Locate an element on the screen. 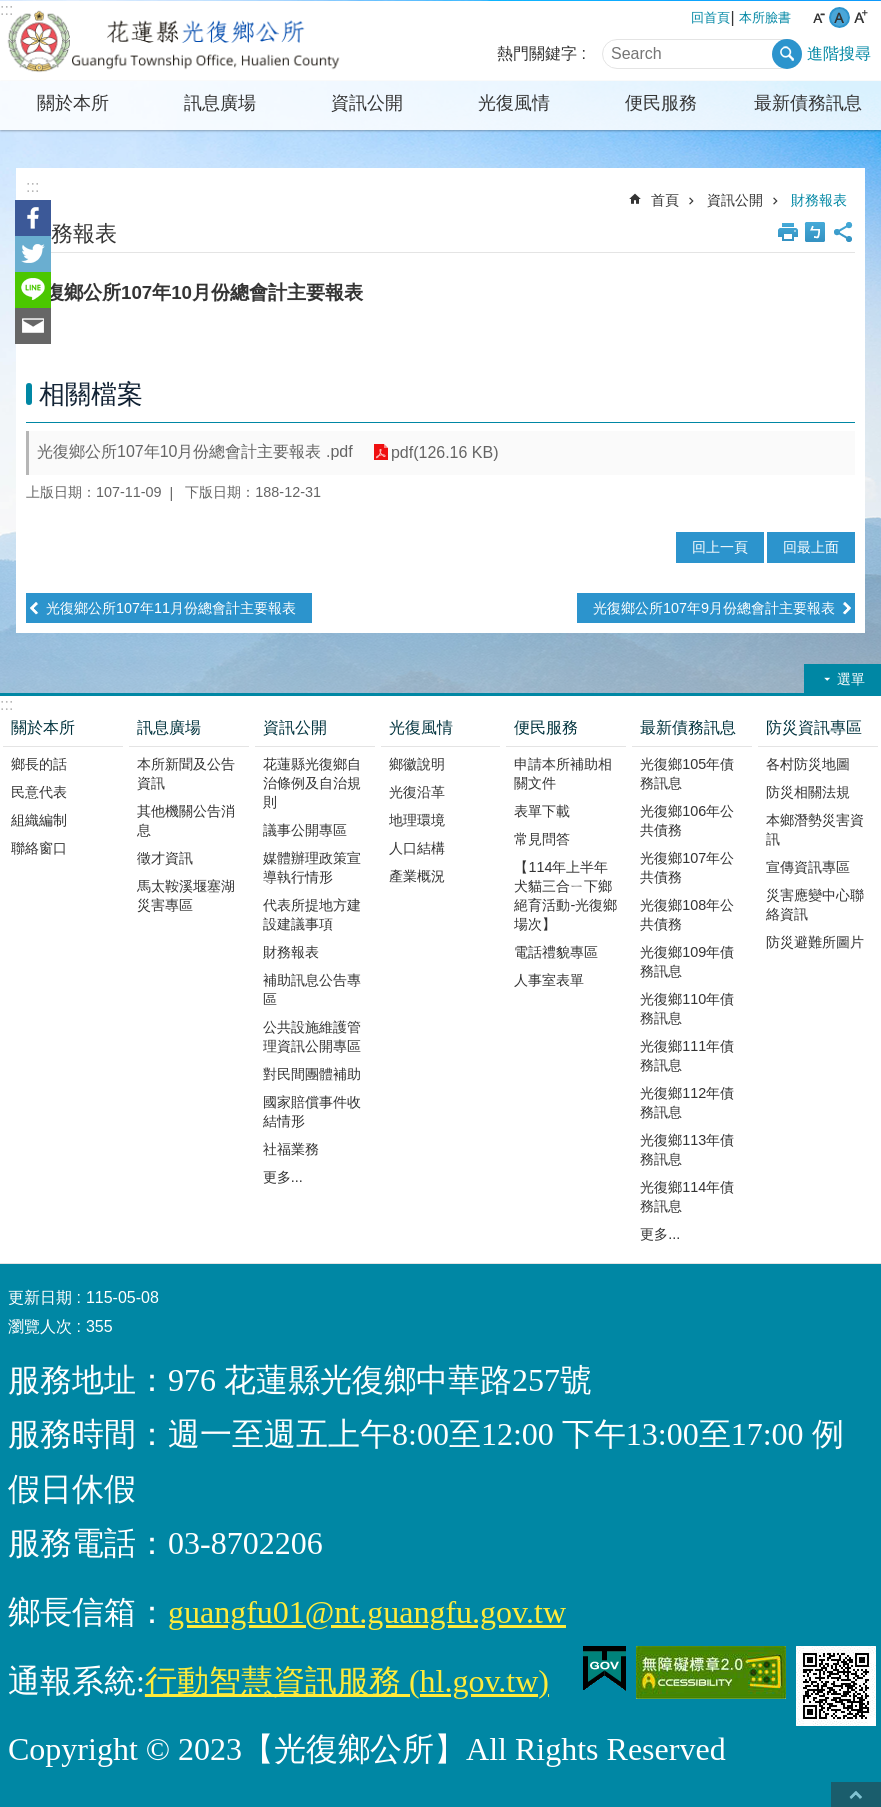  搜尋 [button] is located at coordinates (787, 54).